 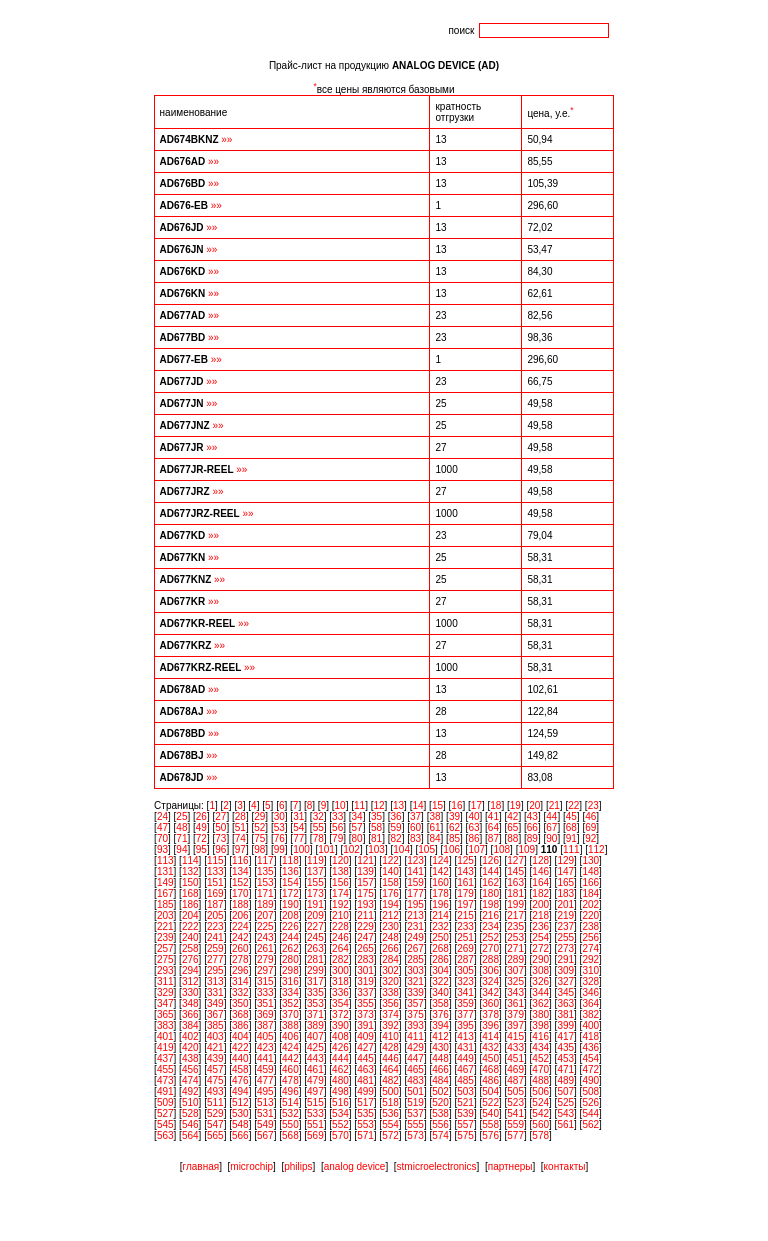 I want to click on 403, so click(x=215, y=1036).